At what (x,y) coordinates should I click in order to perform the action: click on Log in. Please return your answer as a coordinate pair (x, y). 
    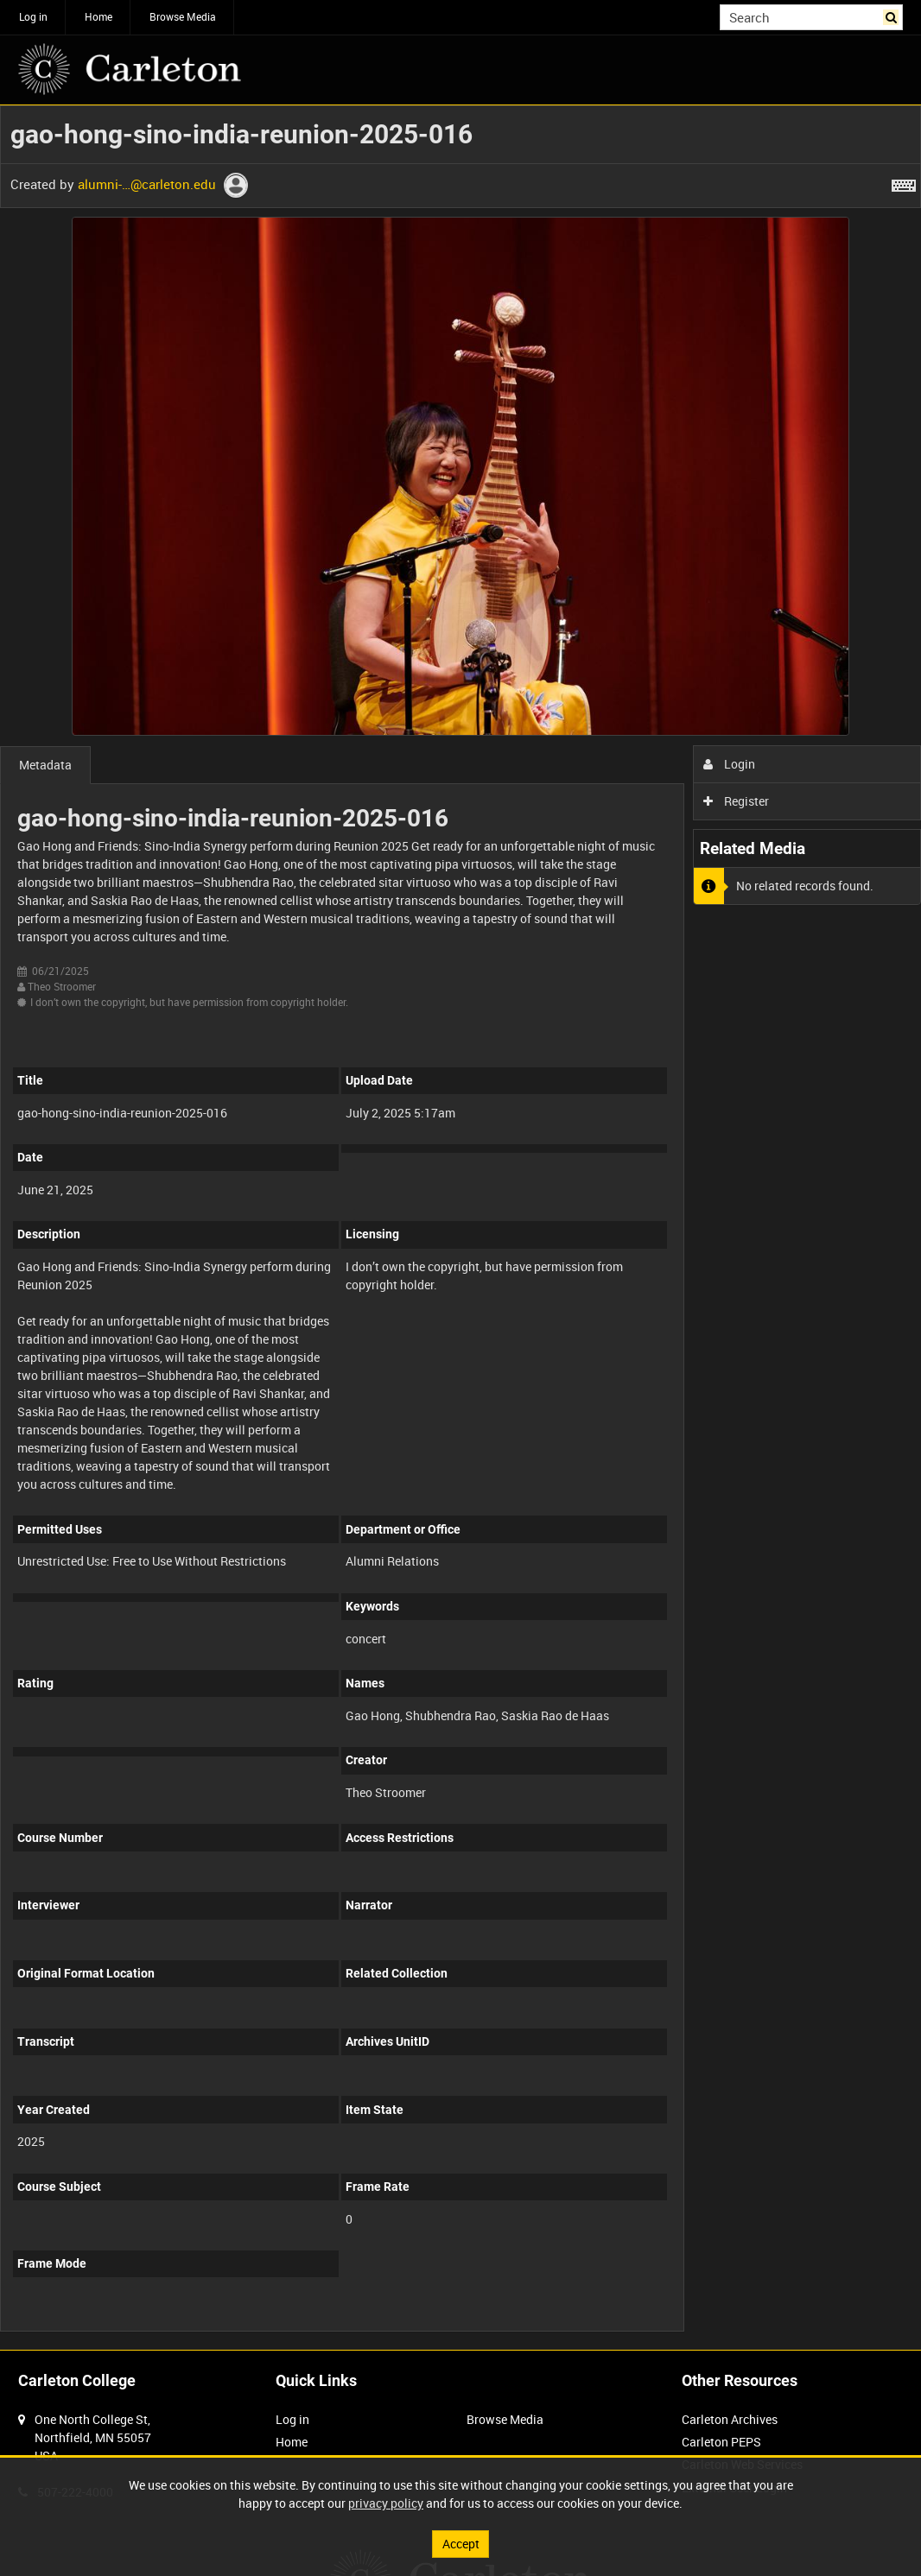
    Looking at the image, I should click on (33, 16).